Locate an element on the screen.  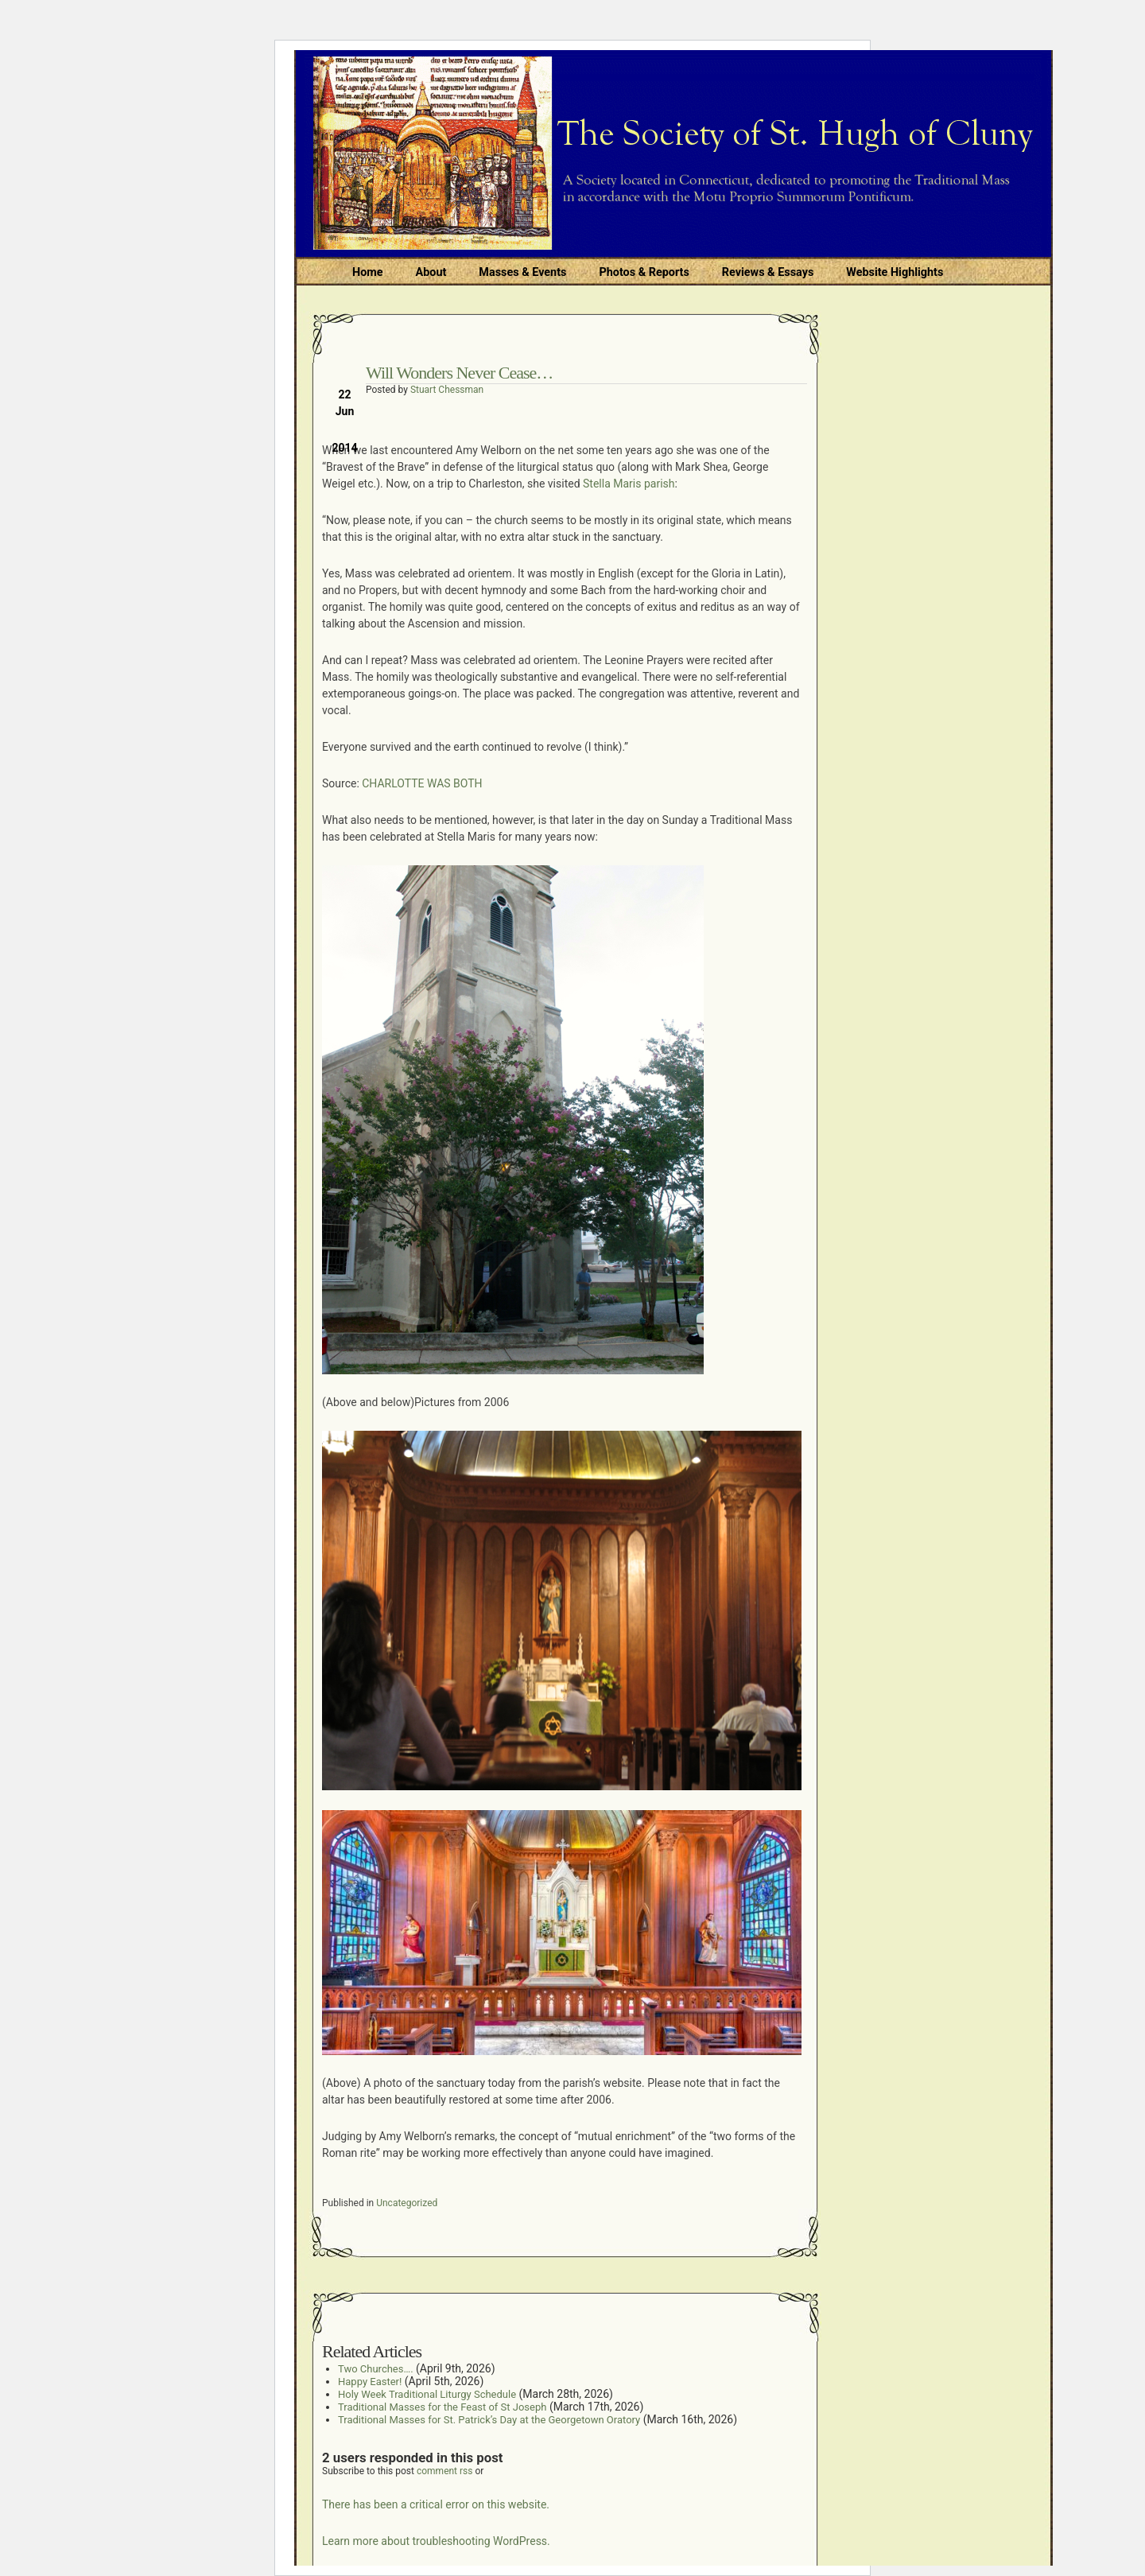
Home is located at coordinates (367, 272).